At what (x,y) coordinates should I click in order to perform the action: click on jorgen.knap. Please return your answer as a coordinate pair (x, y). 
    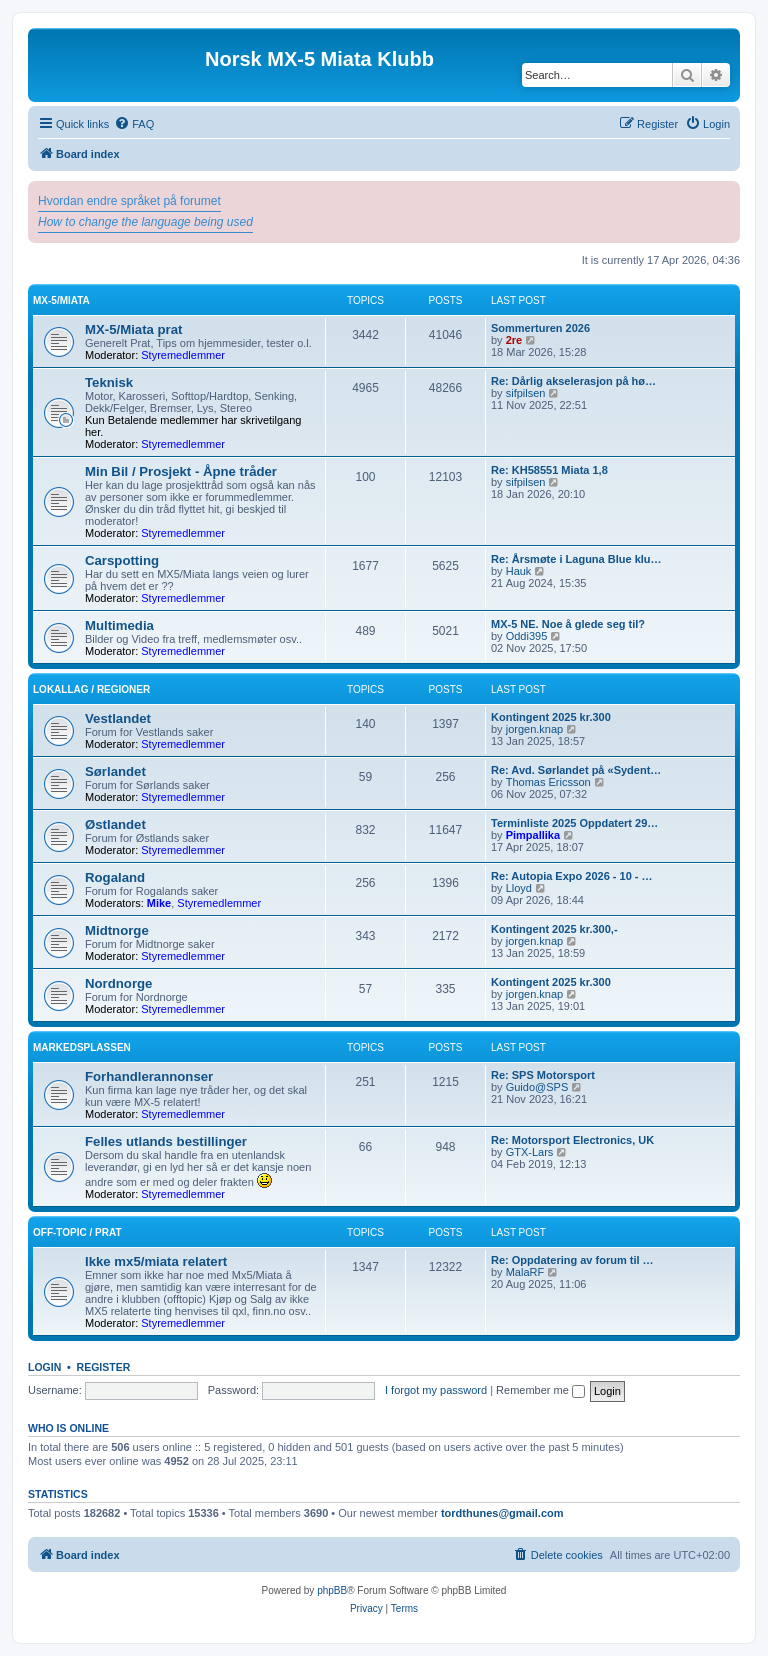
    Looking at the image, I should click on (535, 729).